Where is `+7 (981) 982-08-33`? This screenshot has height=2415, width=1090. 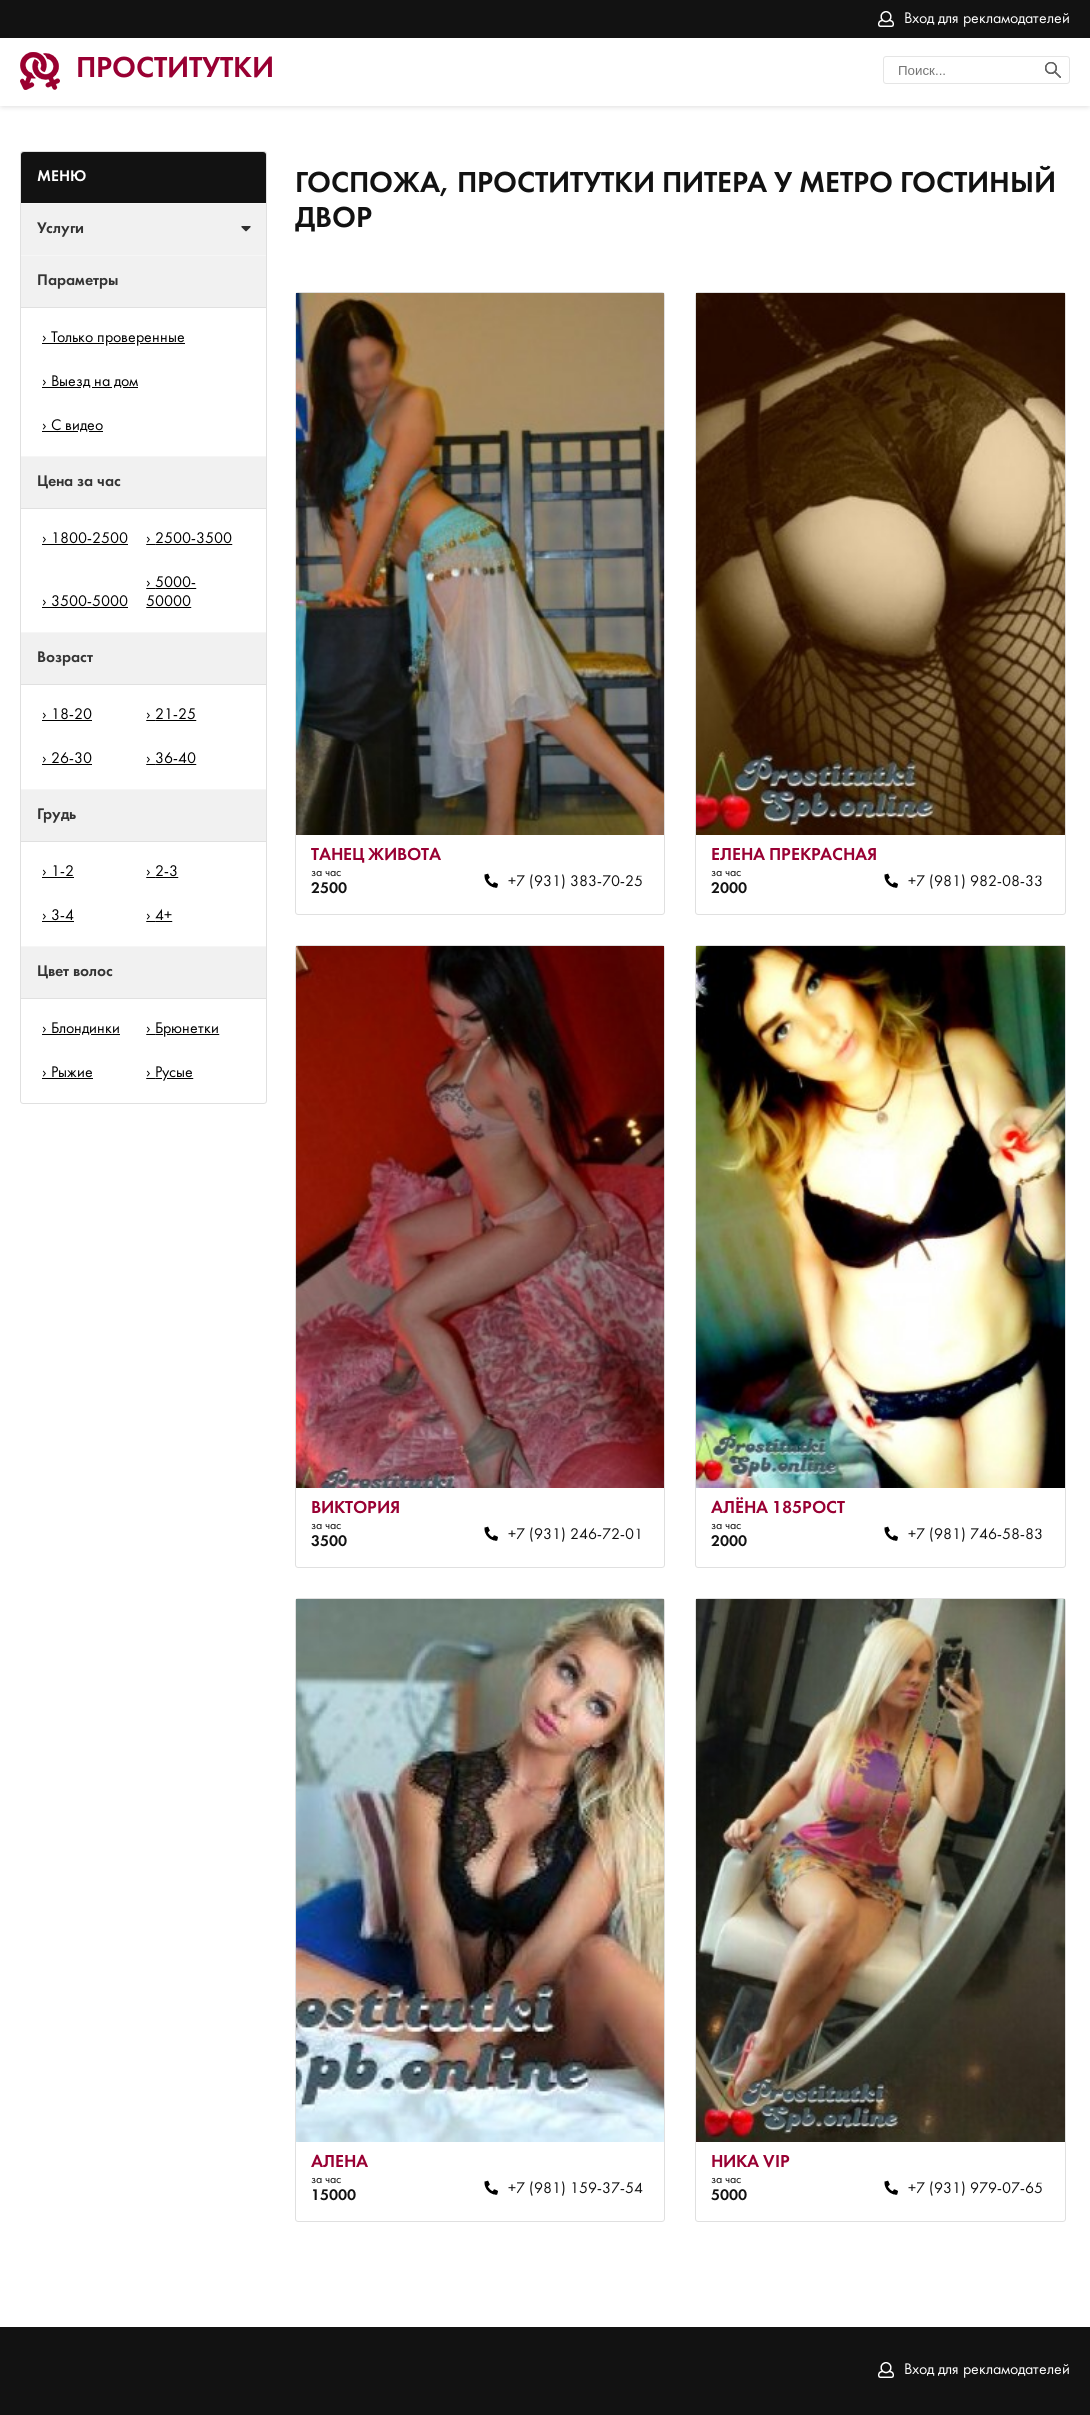
+7 (981) 982-08-33 is located at coordinates (975, 882).